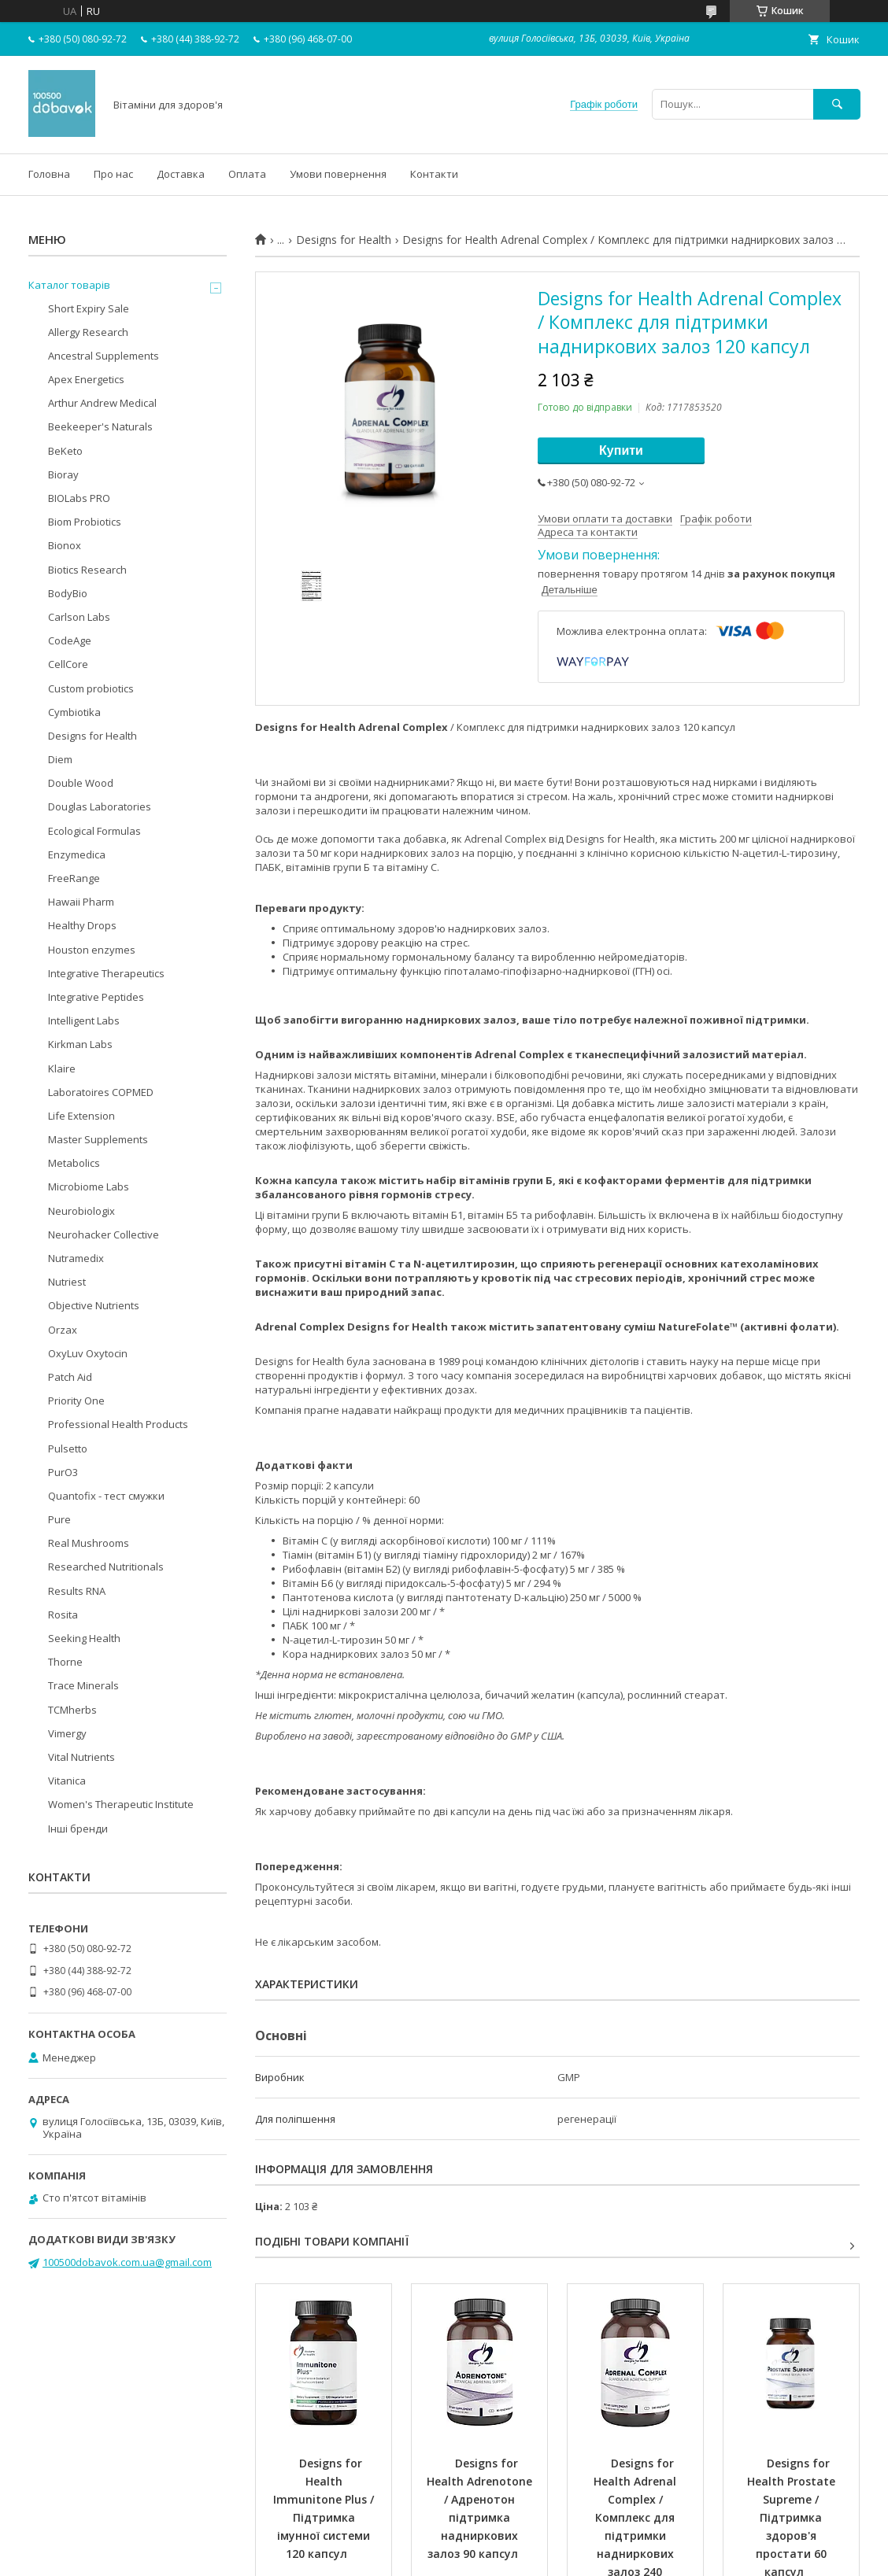  I want to click on Kirkman Labs, so click(80, 1044).